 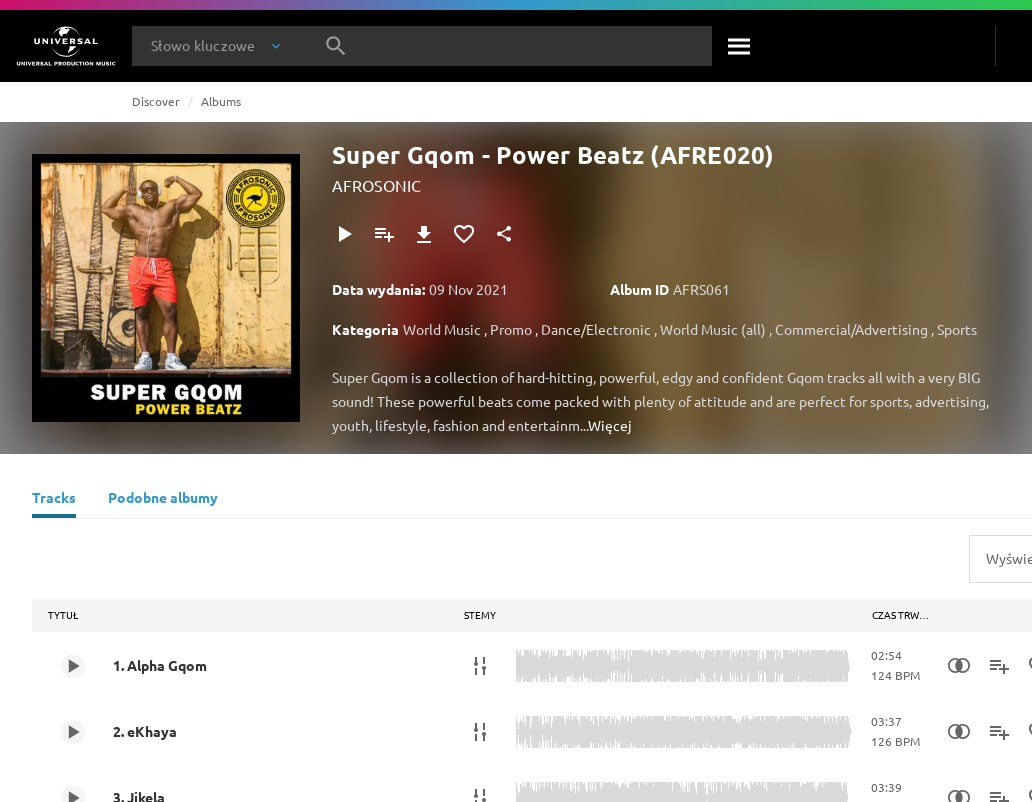 I want to click on [Play 1. Alpha Gqom], so click(x=73, y=666).